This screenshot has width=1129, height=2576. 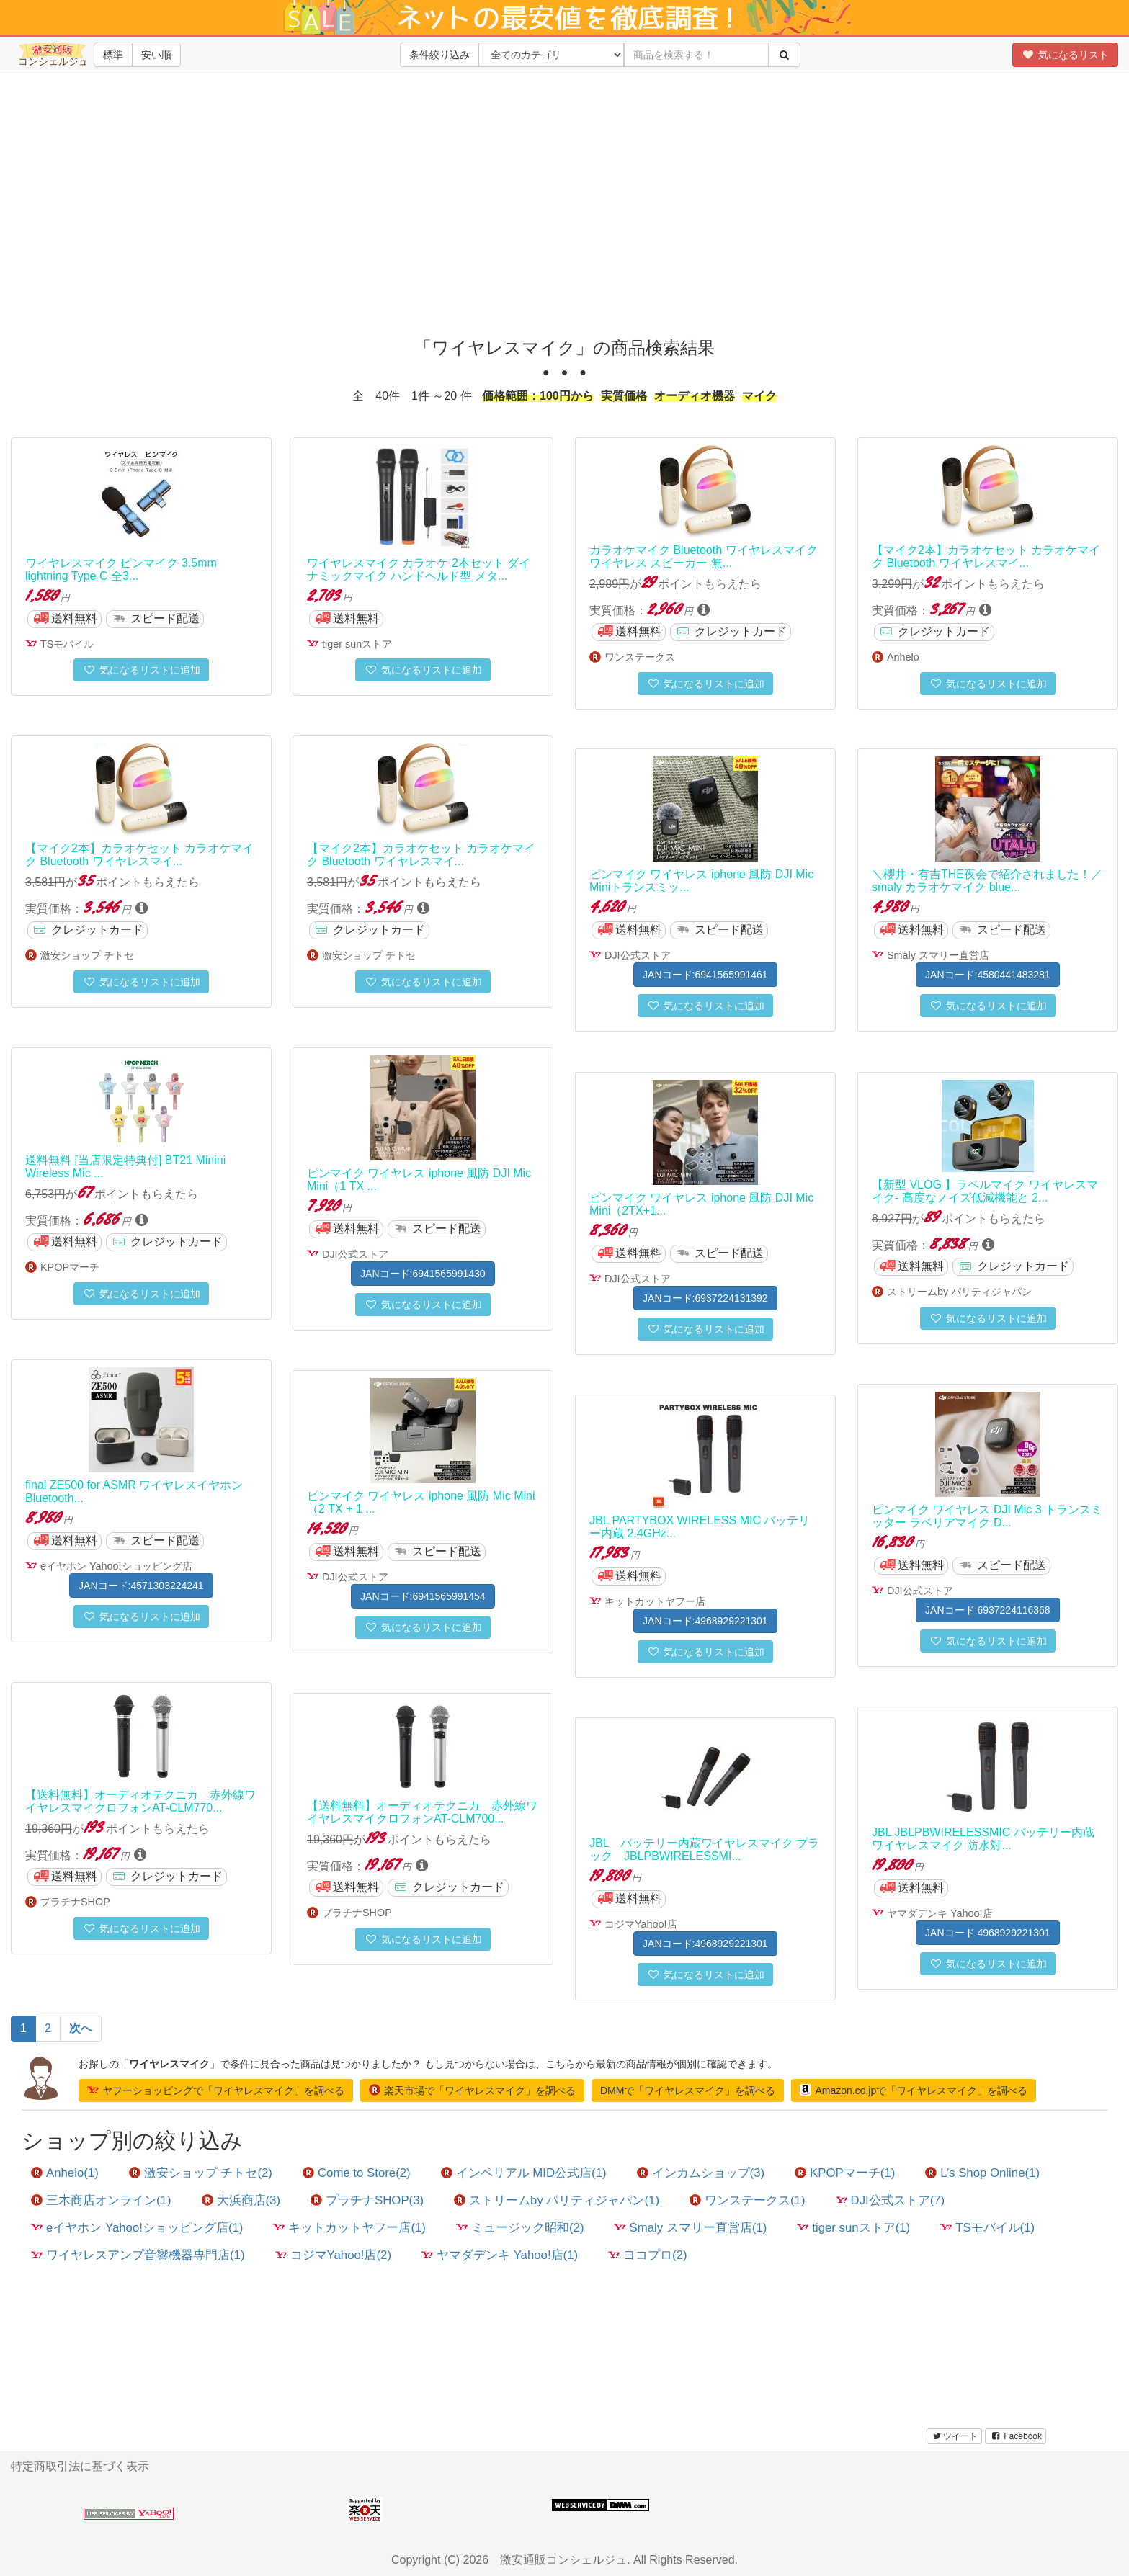 I want to click on 【送料無料】オーディオテクニカ 赤外線ワイヤレスマイクロフォンAT-CLM700..., so click(x=422, y=1812).